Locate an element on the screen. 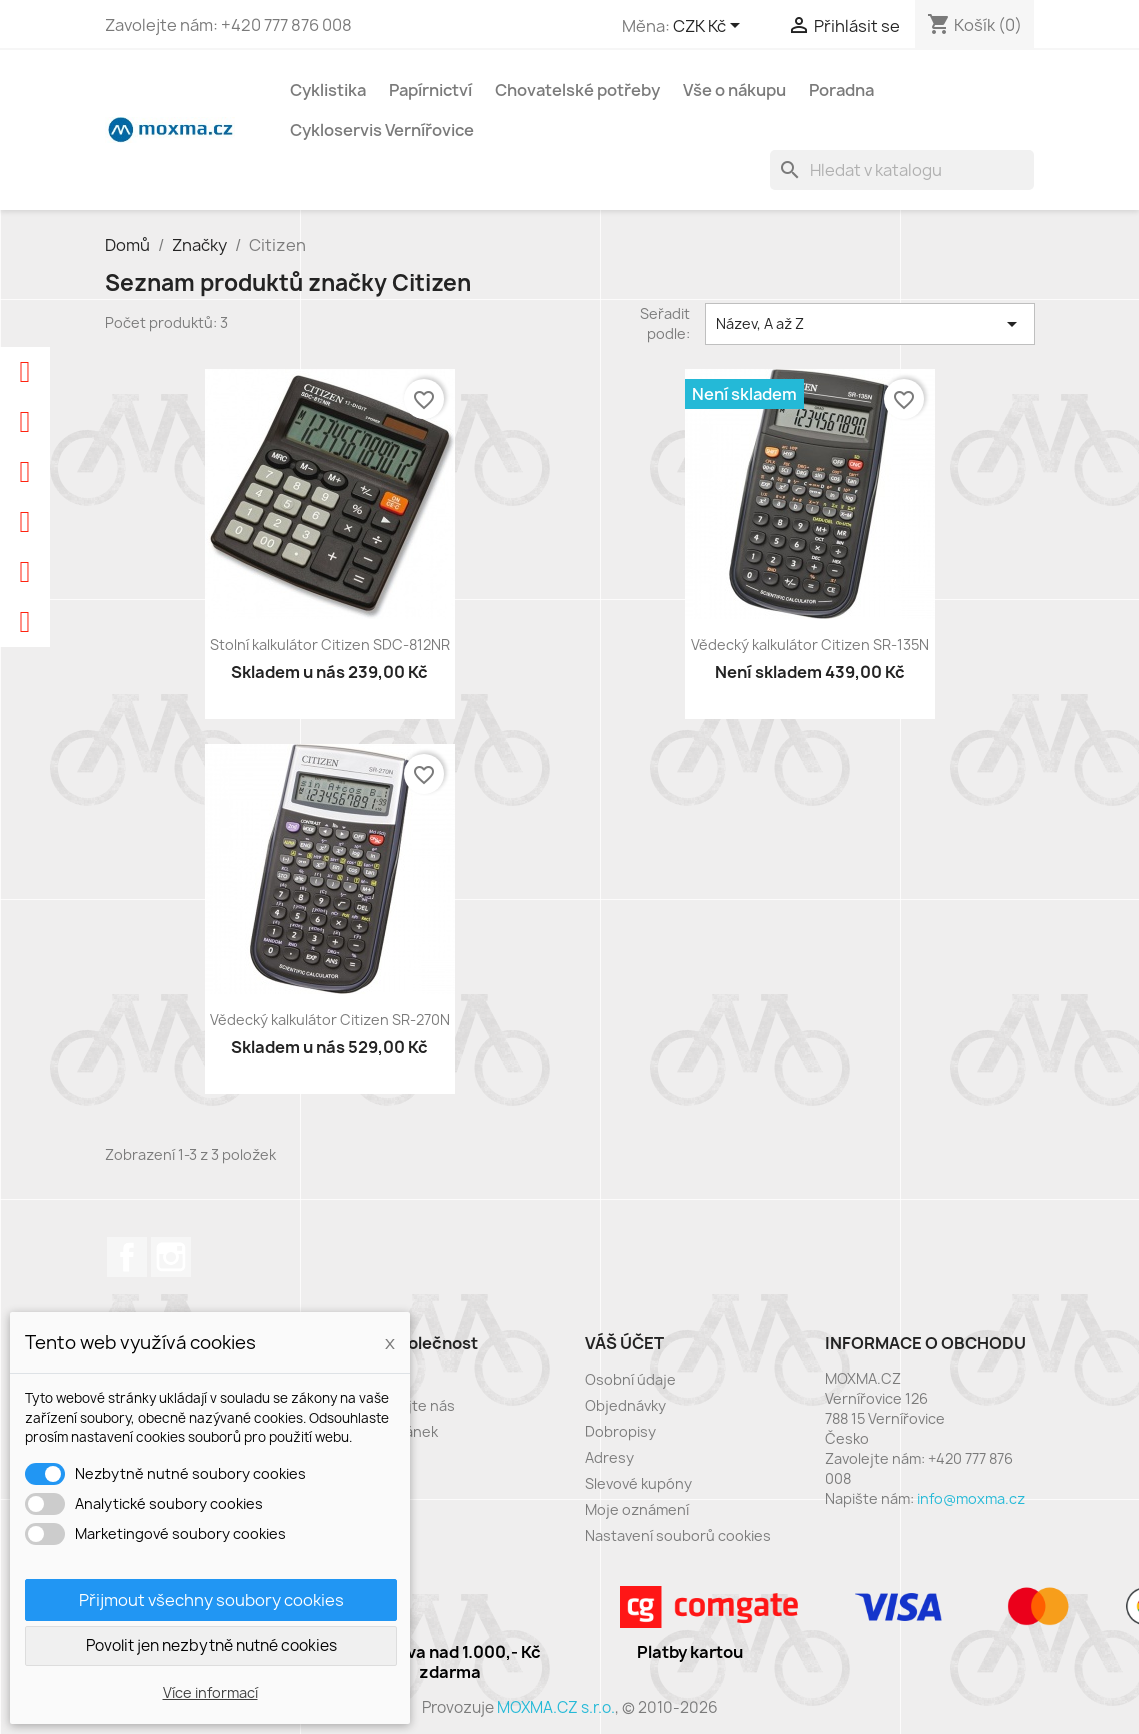 Image resolution: width=1139 pixels, height=1734 pixels. Stolní kalkulátor Citizen SDC-812NR is located at coordinates (330, 644).